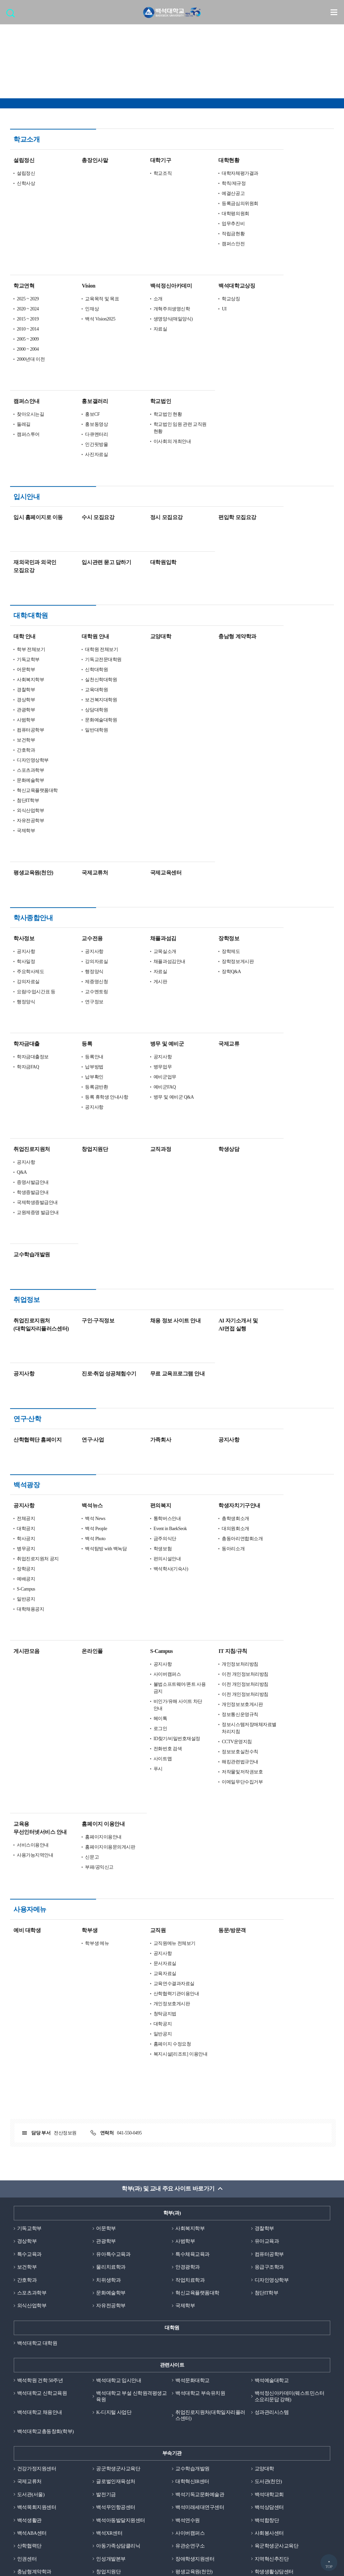  I want to click on 국제교류처, so click(145, 811).